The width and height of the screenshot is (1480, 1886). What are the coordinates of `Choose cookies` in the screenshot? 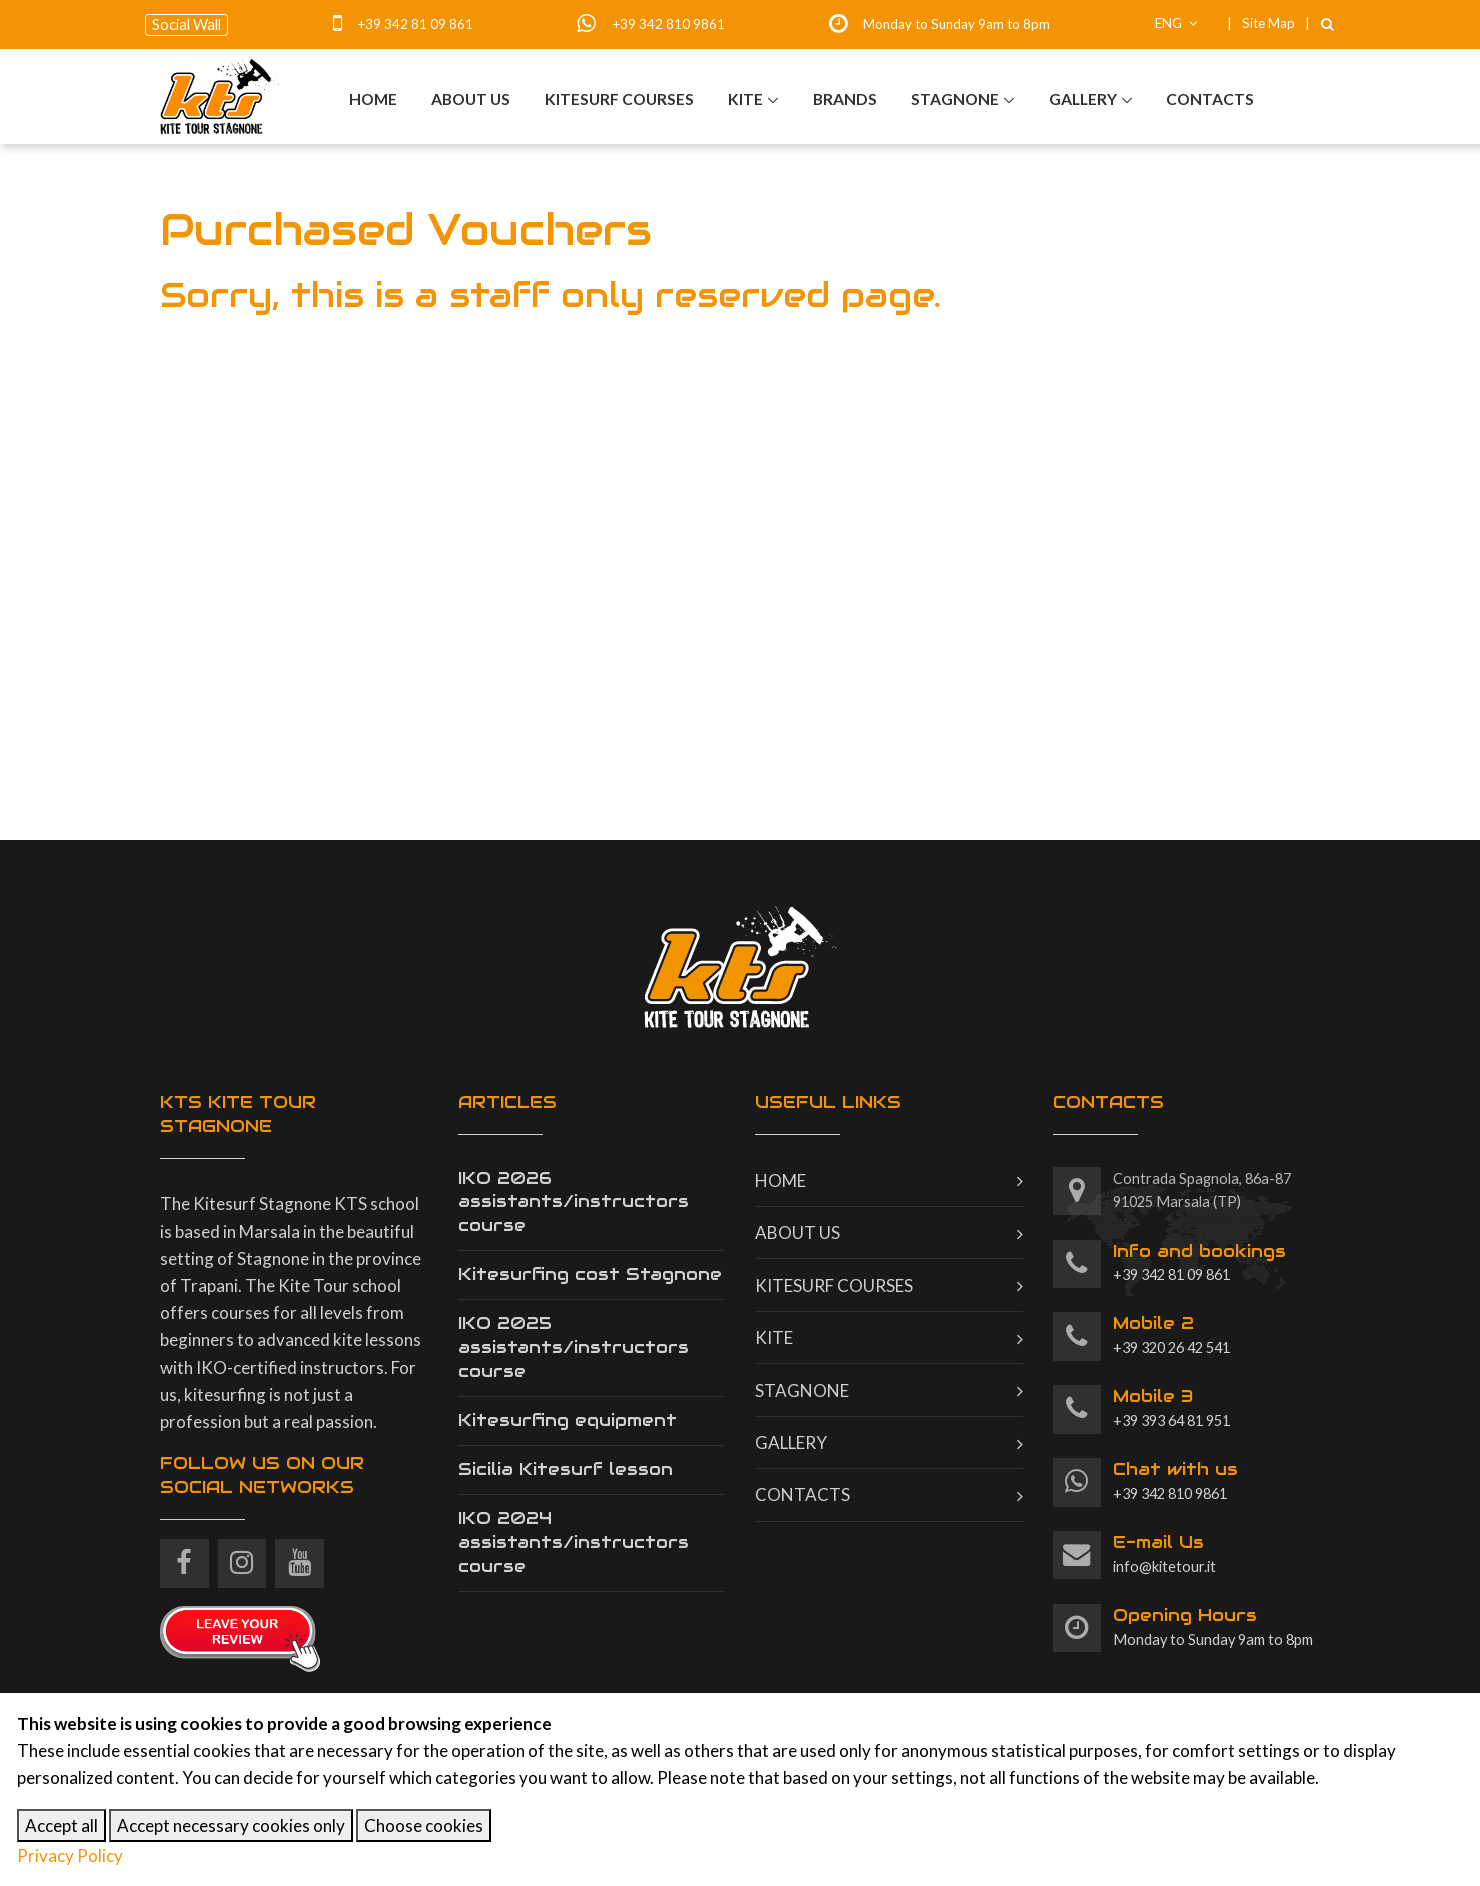 It's located at (423, 1825).